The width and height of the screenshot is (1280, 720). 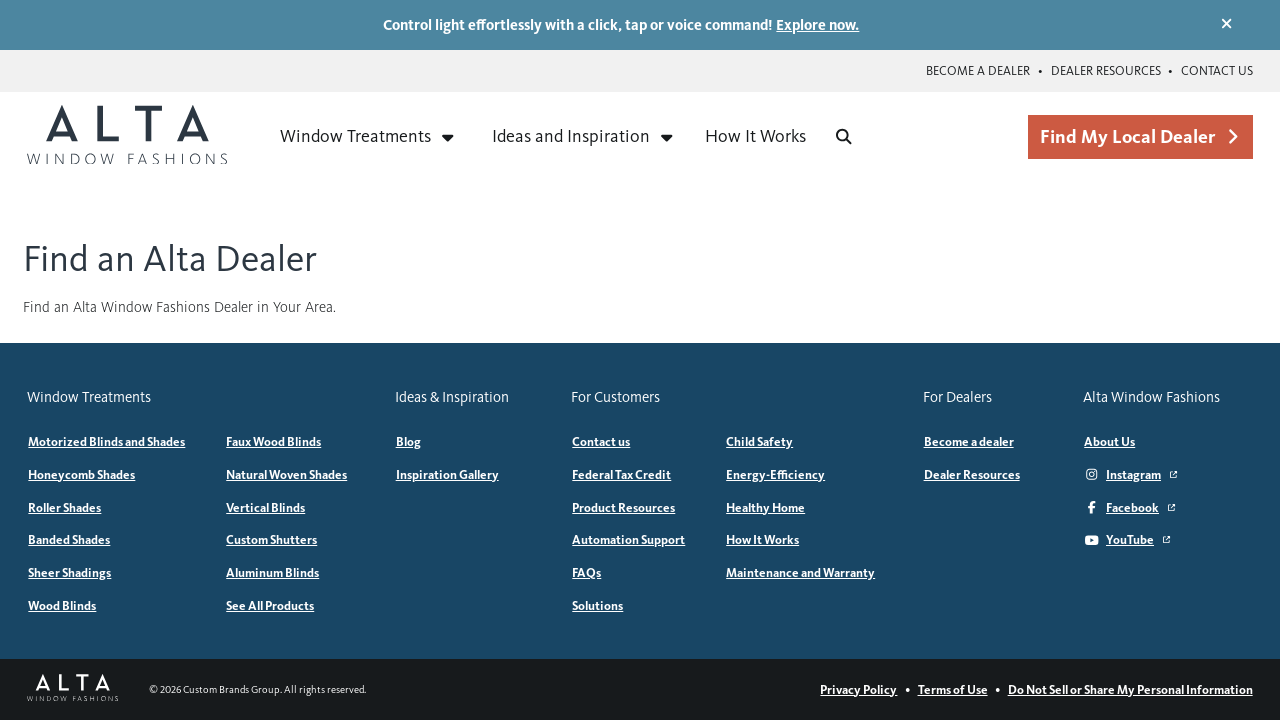 What do you see at coordinates (583, 136) in the screenshot?
I see `Ideas and Inspiration [Expand menu for Ideas and Inspiration]` at bounding box center [583, 136].